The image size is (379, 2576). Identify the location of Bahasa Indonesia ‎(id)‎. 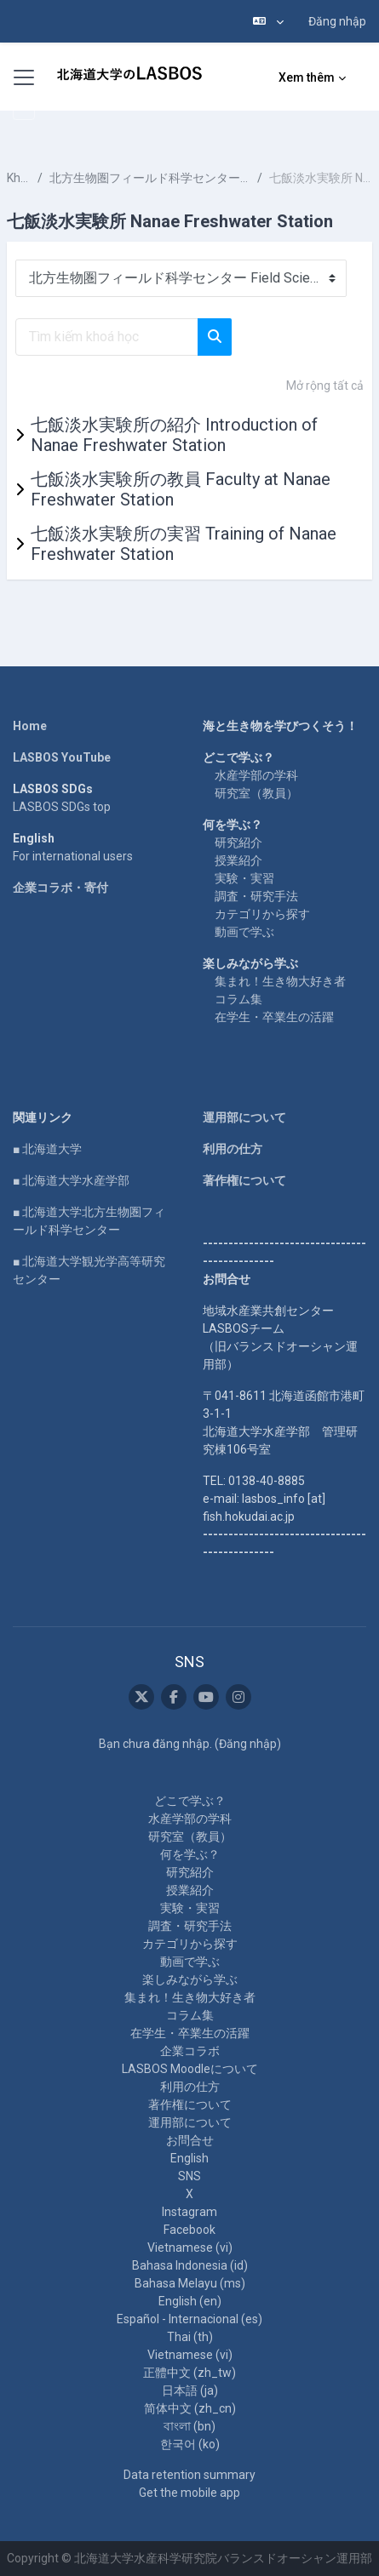
(190, 2265).